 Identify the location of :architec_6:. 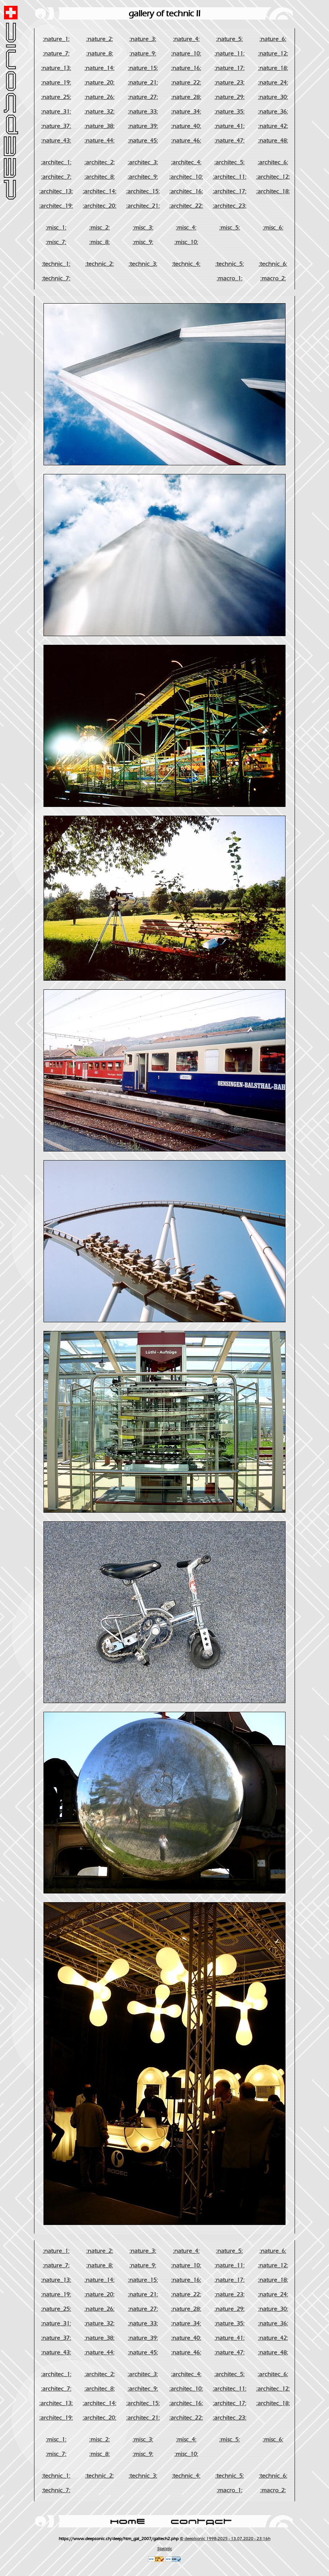
(273, 162).